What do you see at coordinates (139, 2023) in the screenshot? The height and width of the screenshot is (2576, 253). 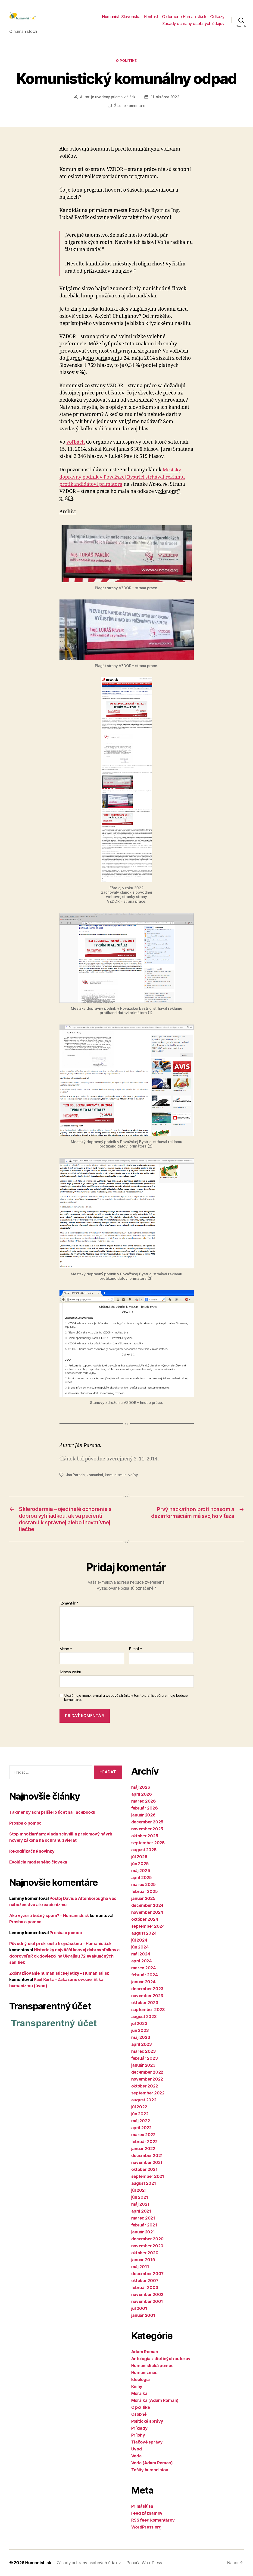 I see `júl 2023` at bounding box center [139, 2023].